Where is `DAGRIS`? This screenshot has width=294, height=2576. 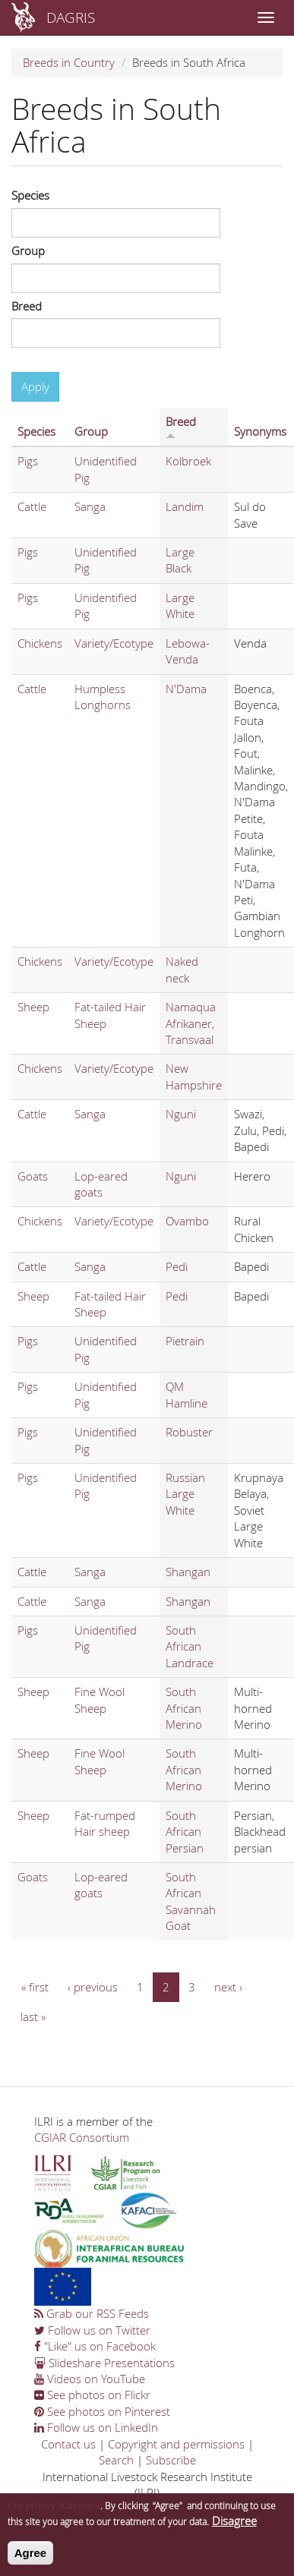
DAGRIS is located at coordinates (70, 17).